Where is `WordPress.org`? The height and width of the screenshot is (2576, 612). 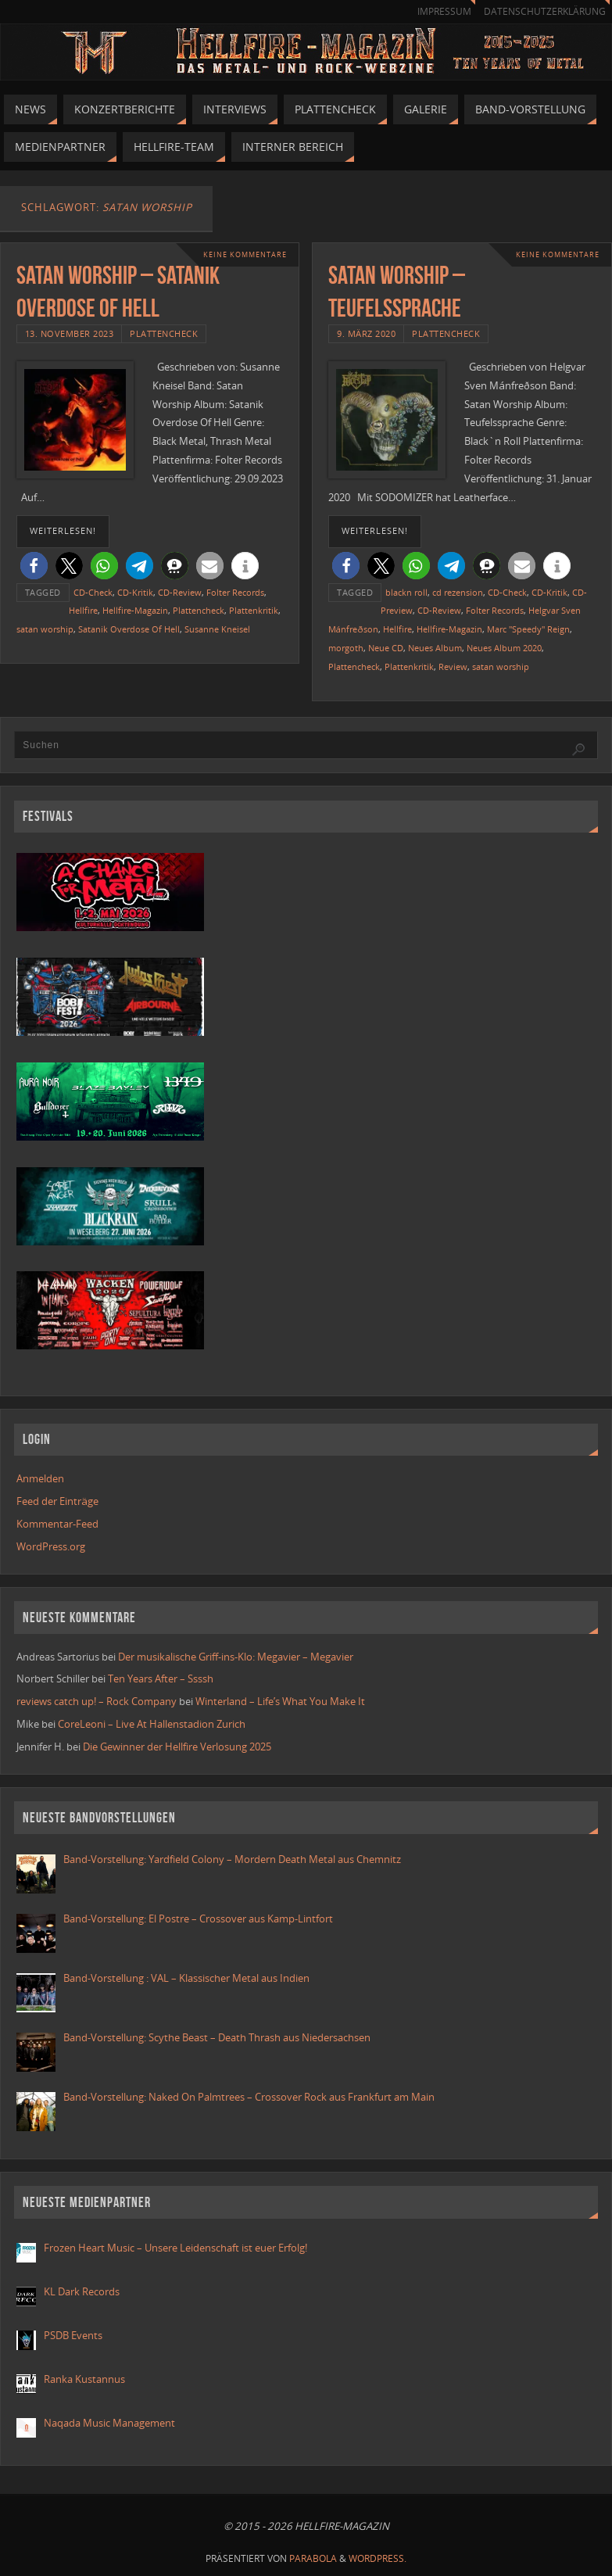
WordPress.org is located at coordinates (50, 1546).